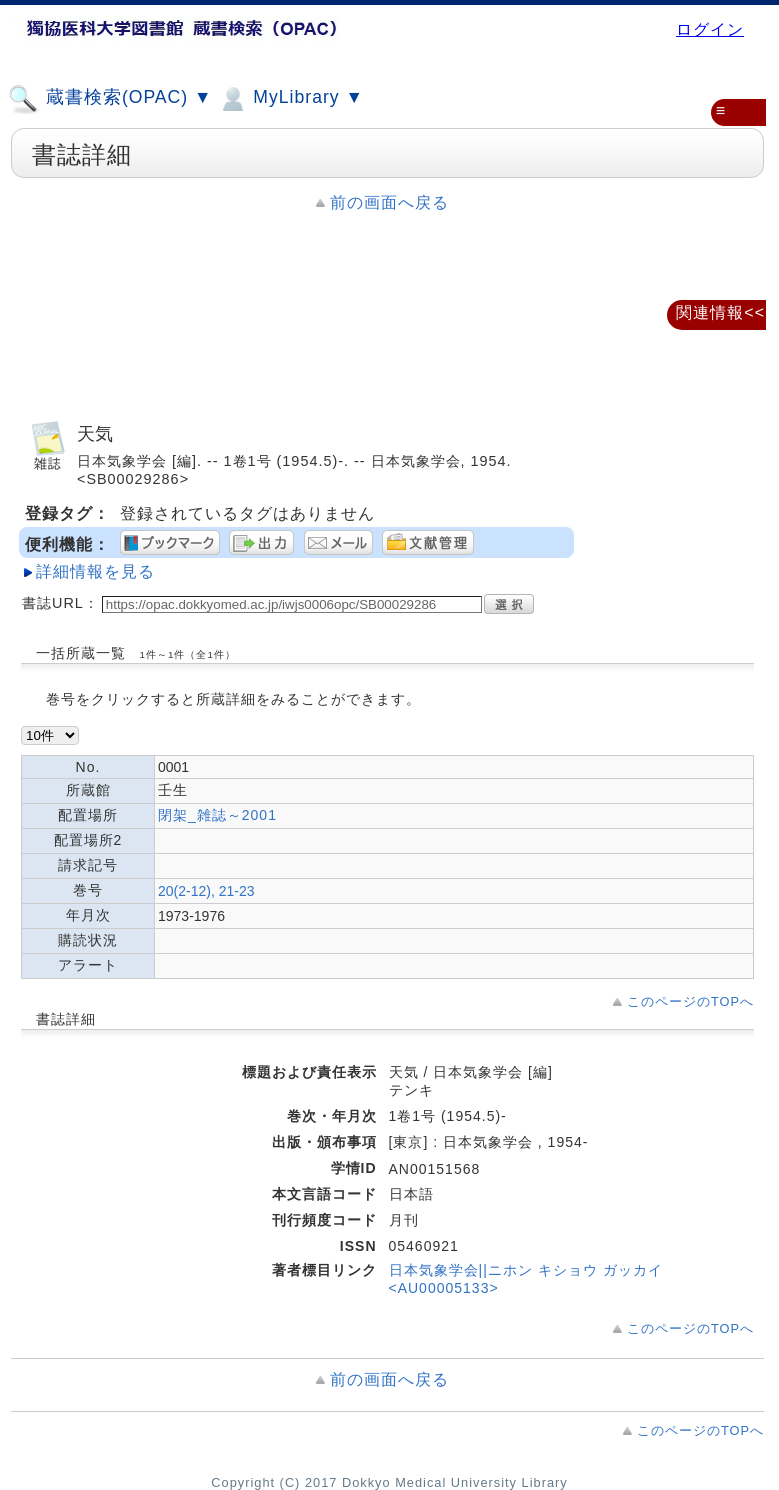  Describe the element at coordinates (720, 312) in the screenshot. I see `関連情報<<` at that location.